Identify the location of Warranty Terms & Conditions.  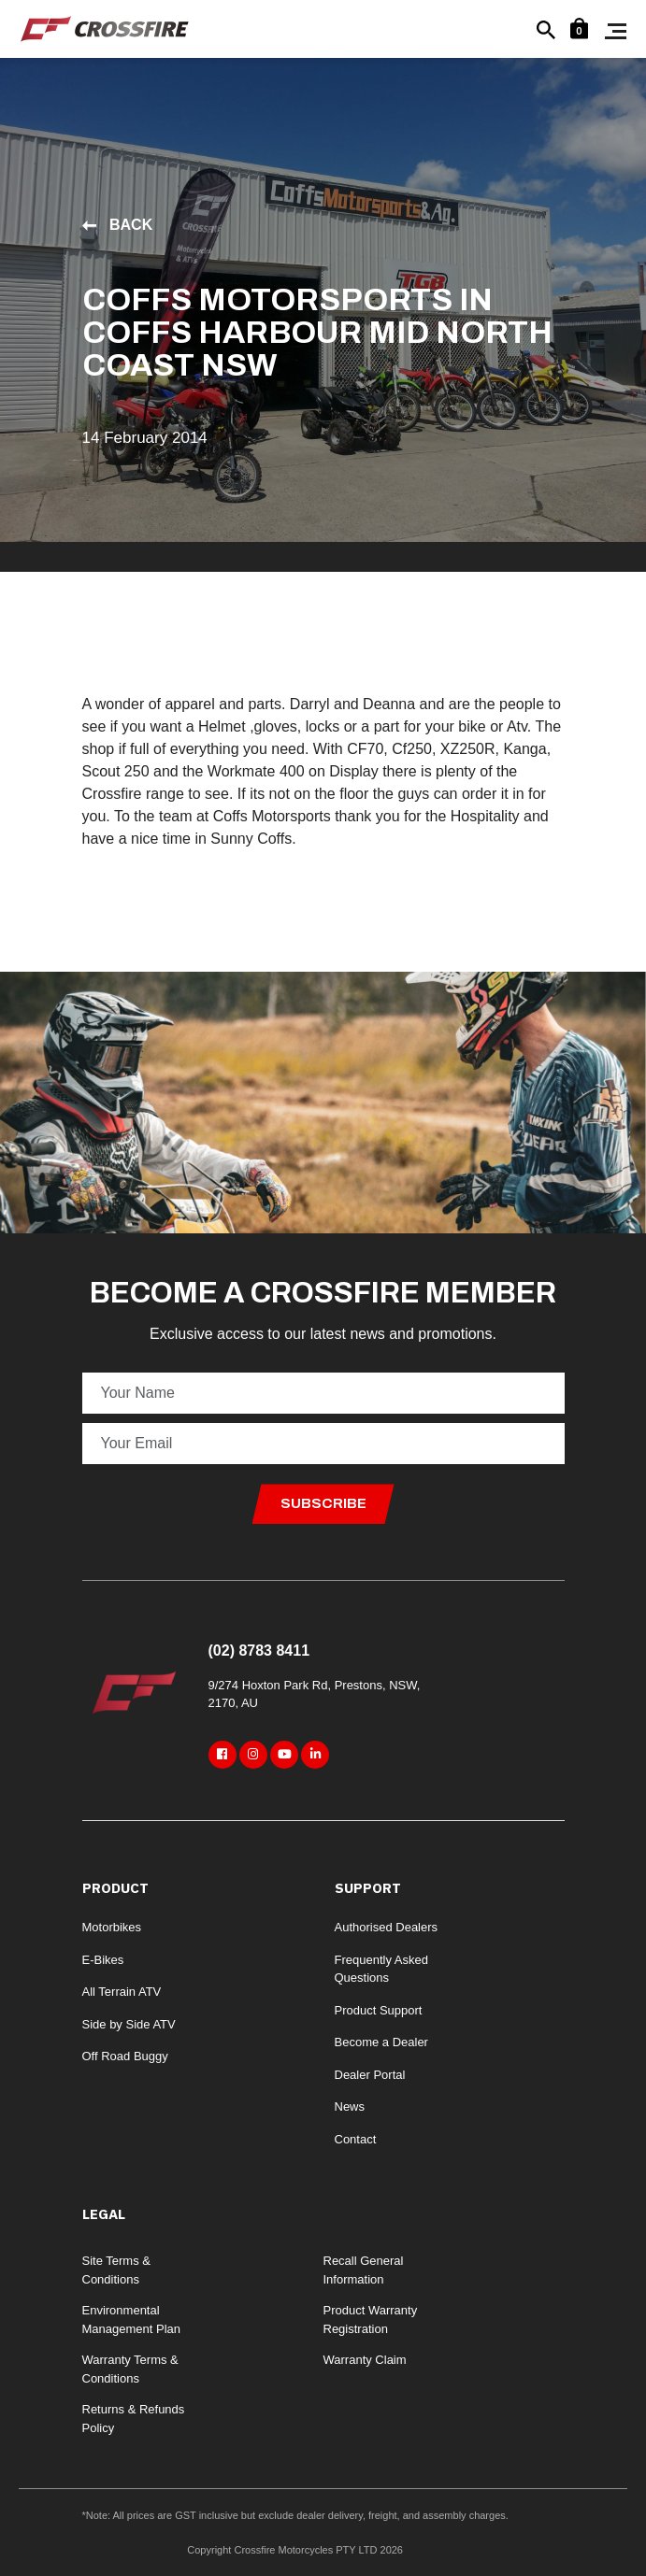
(130, 2369).